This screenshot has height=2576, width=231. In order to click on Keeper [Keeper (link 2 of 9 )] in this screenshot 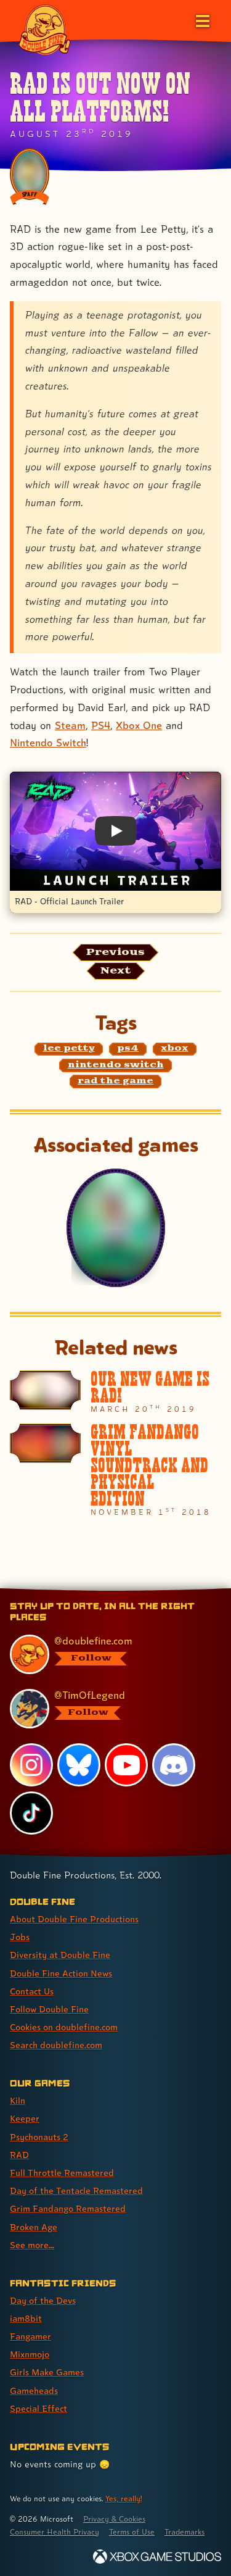, I will do `click(24, 2118)`.